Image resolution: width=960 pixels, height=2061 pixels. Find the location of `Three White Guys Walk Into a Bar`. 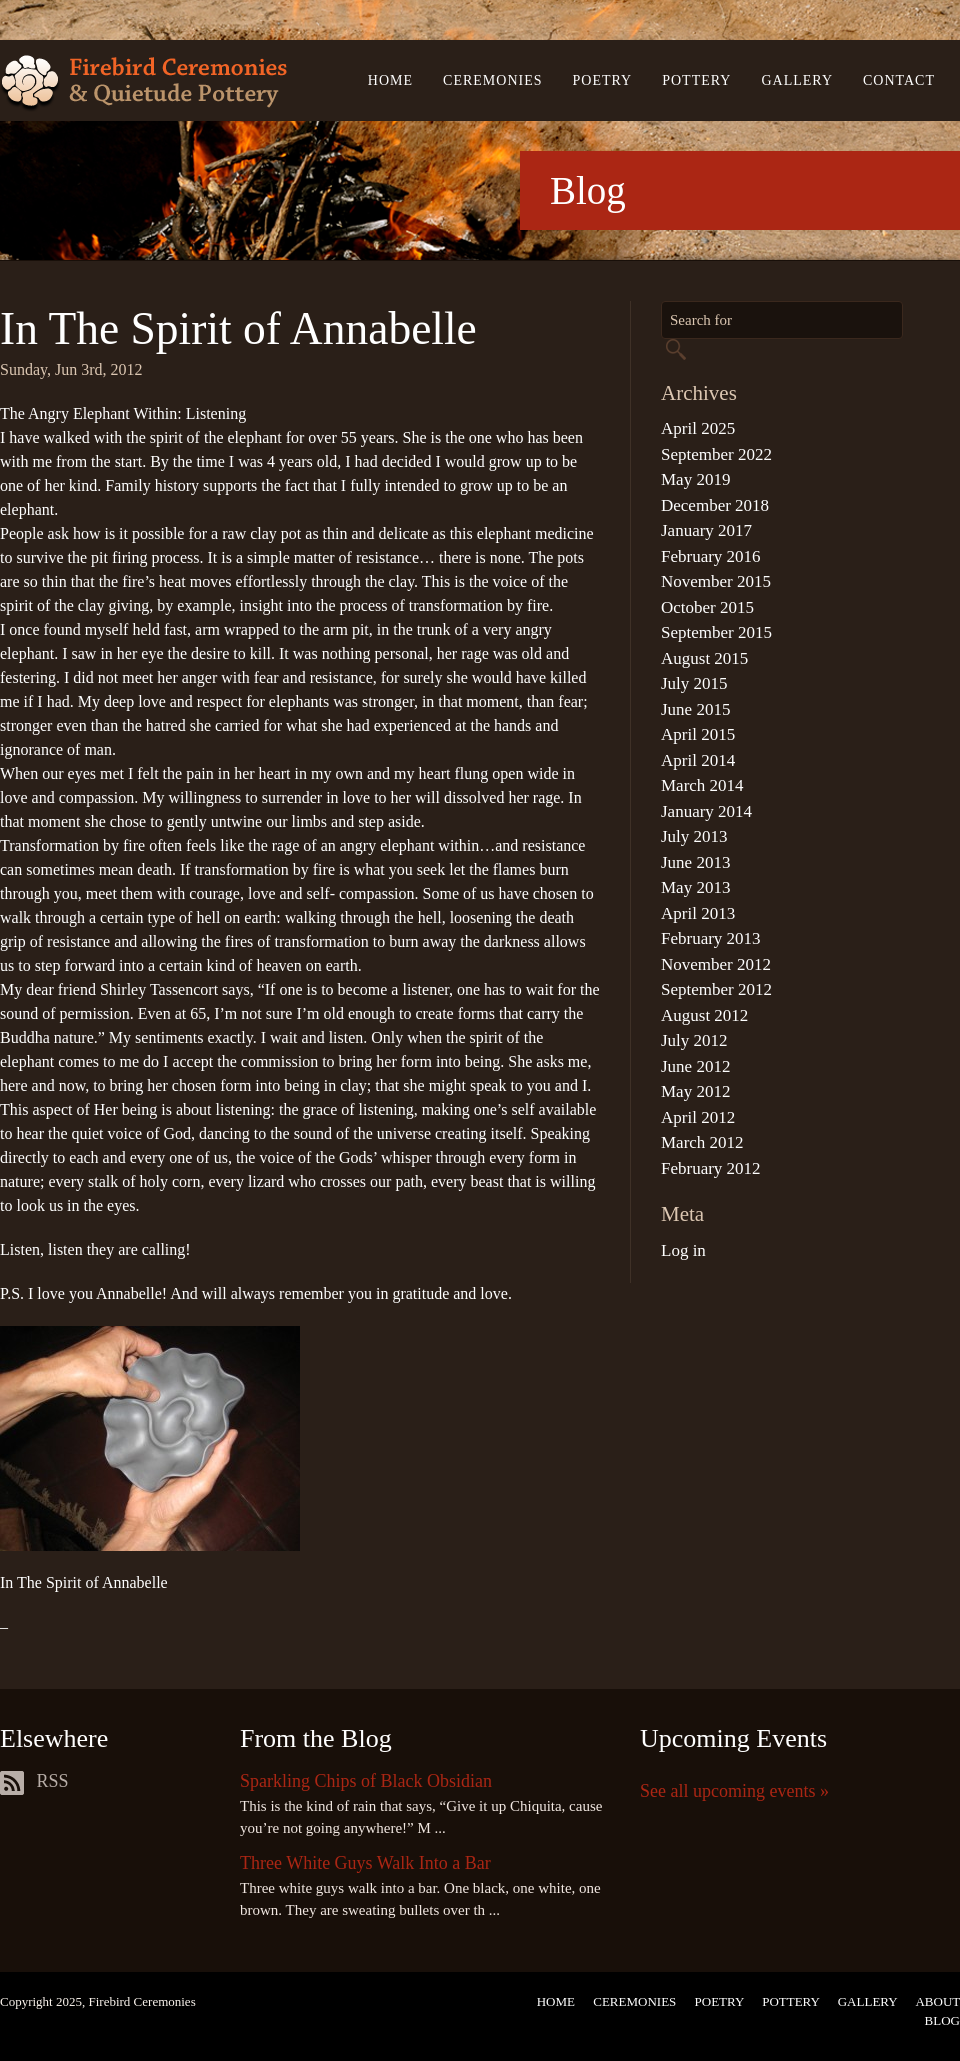

Three White Guys Walk Into a Bar is located at coordinates (365, 1863).